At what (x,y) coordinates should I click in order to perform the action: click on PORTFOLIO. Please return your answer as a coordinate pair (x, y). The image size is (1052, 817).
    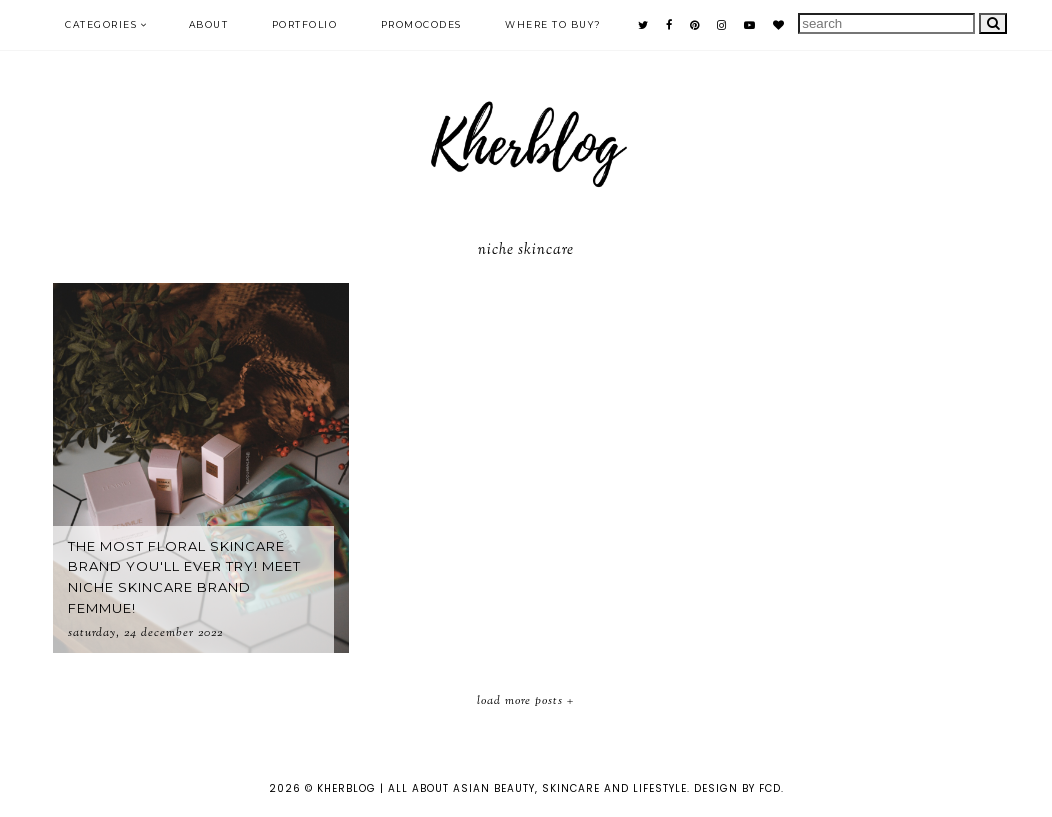
    Looking at the image, I should click on (305, 24).